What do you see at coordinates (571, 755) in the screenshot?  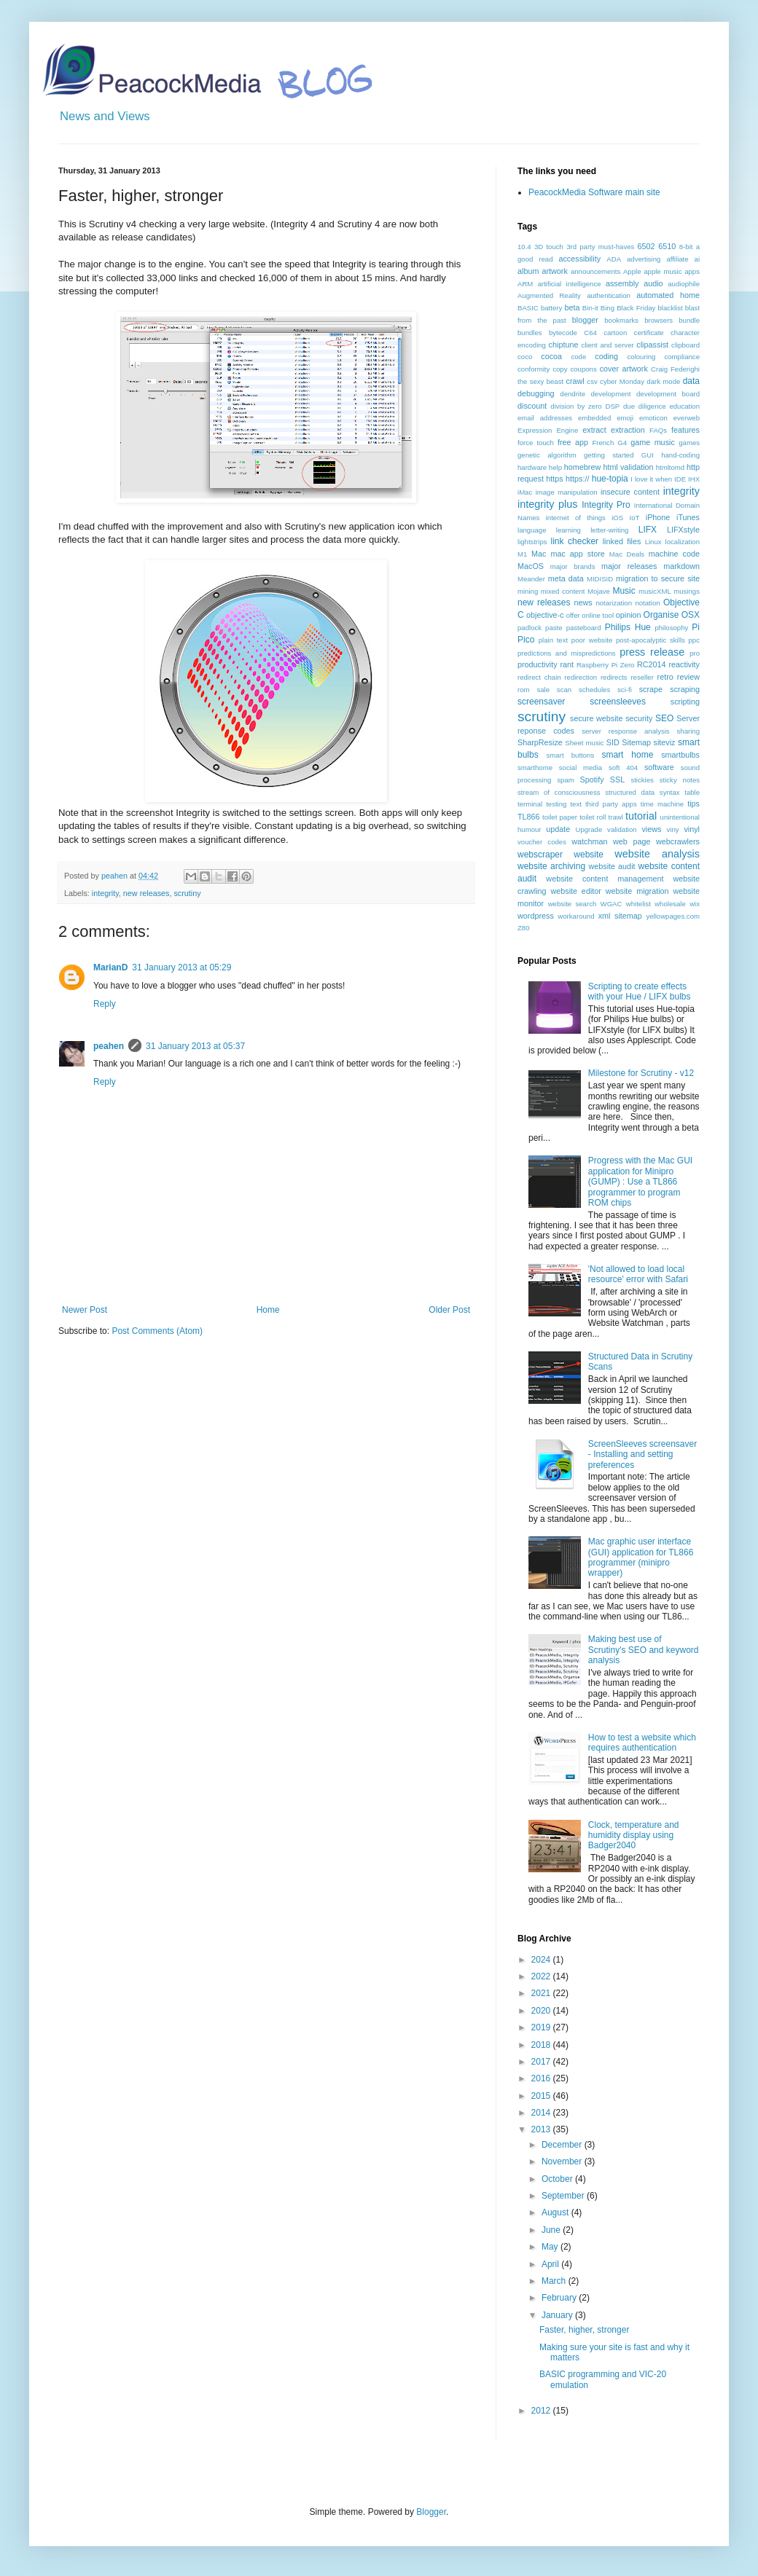 I see `smart buttons` at bounding box center [571, 755].